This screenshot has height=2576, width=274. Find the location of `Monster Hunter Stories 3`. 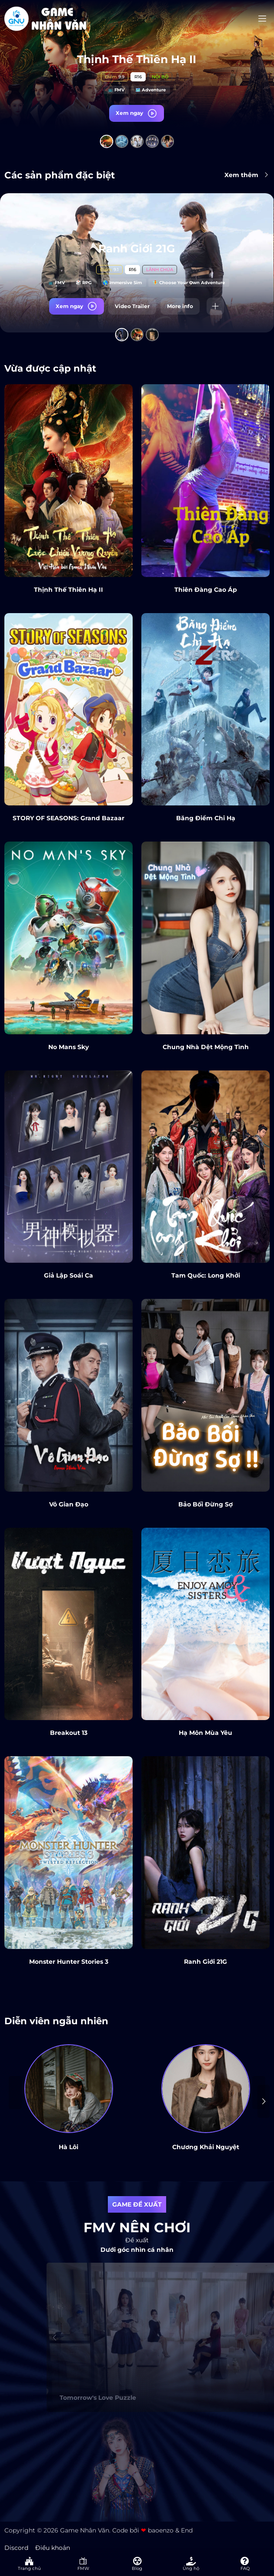

Monster Hunter Stories 3 is located at coordinates (68, 1962).